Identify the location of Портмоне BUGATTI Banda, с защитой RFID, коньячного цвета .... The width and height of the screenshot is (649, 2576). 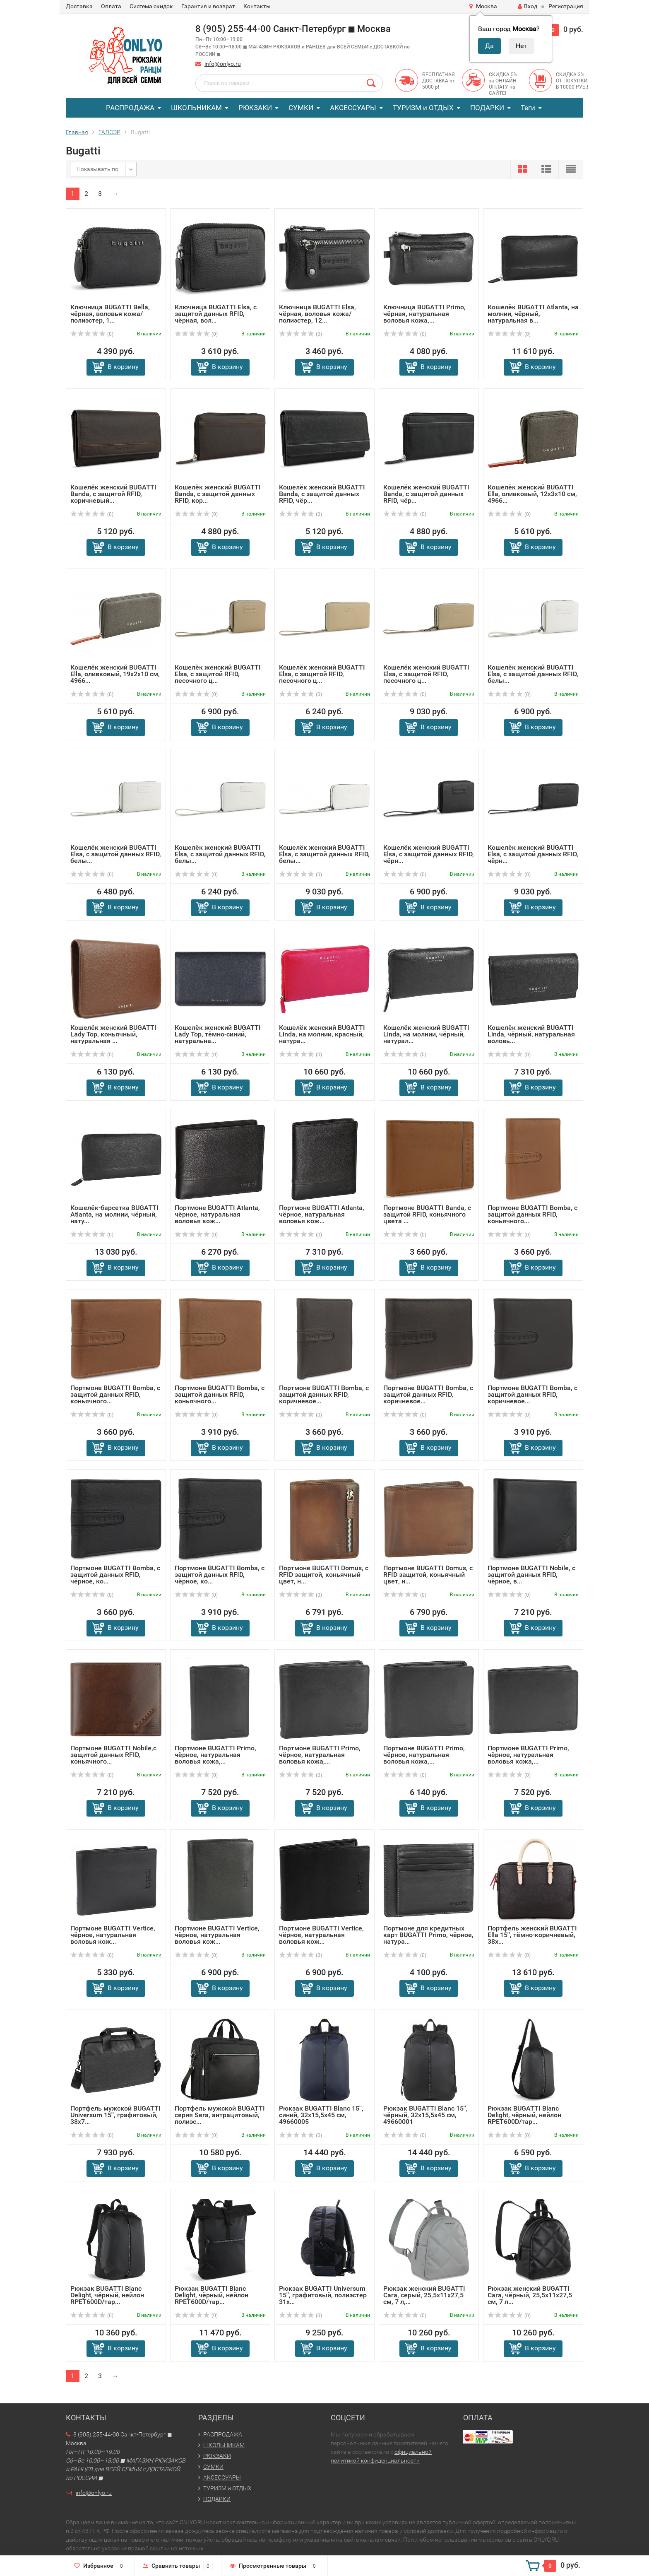
(427, 1214).